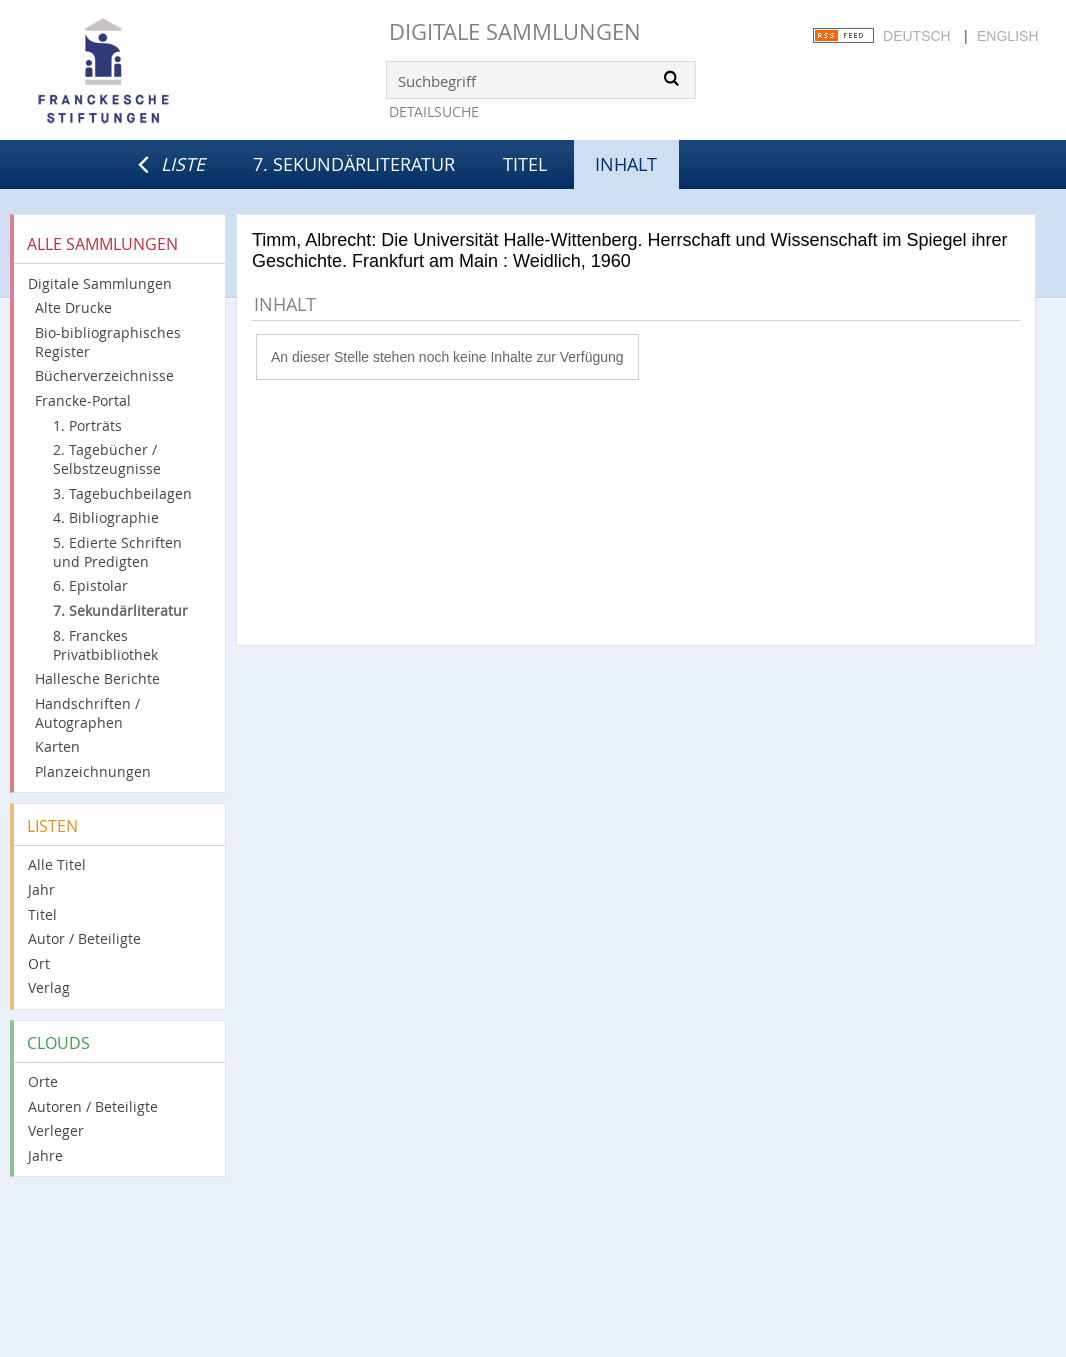 The image size is (1066, 1357). What do you see at coordinates (107, 459) in the screenshot?
I see `2. Tagebücher / Selbstzeugnisse` at bounding box center [107, 459].